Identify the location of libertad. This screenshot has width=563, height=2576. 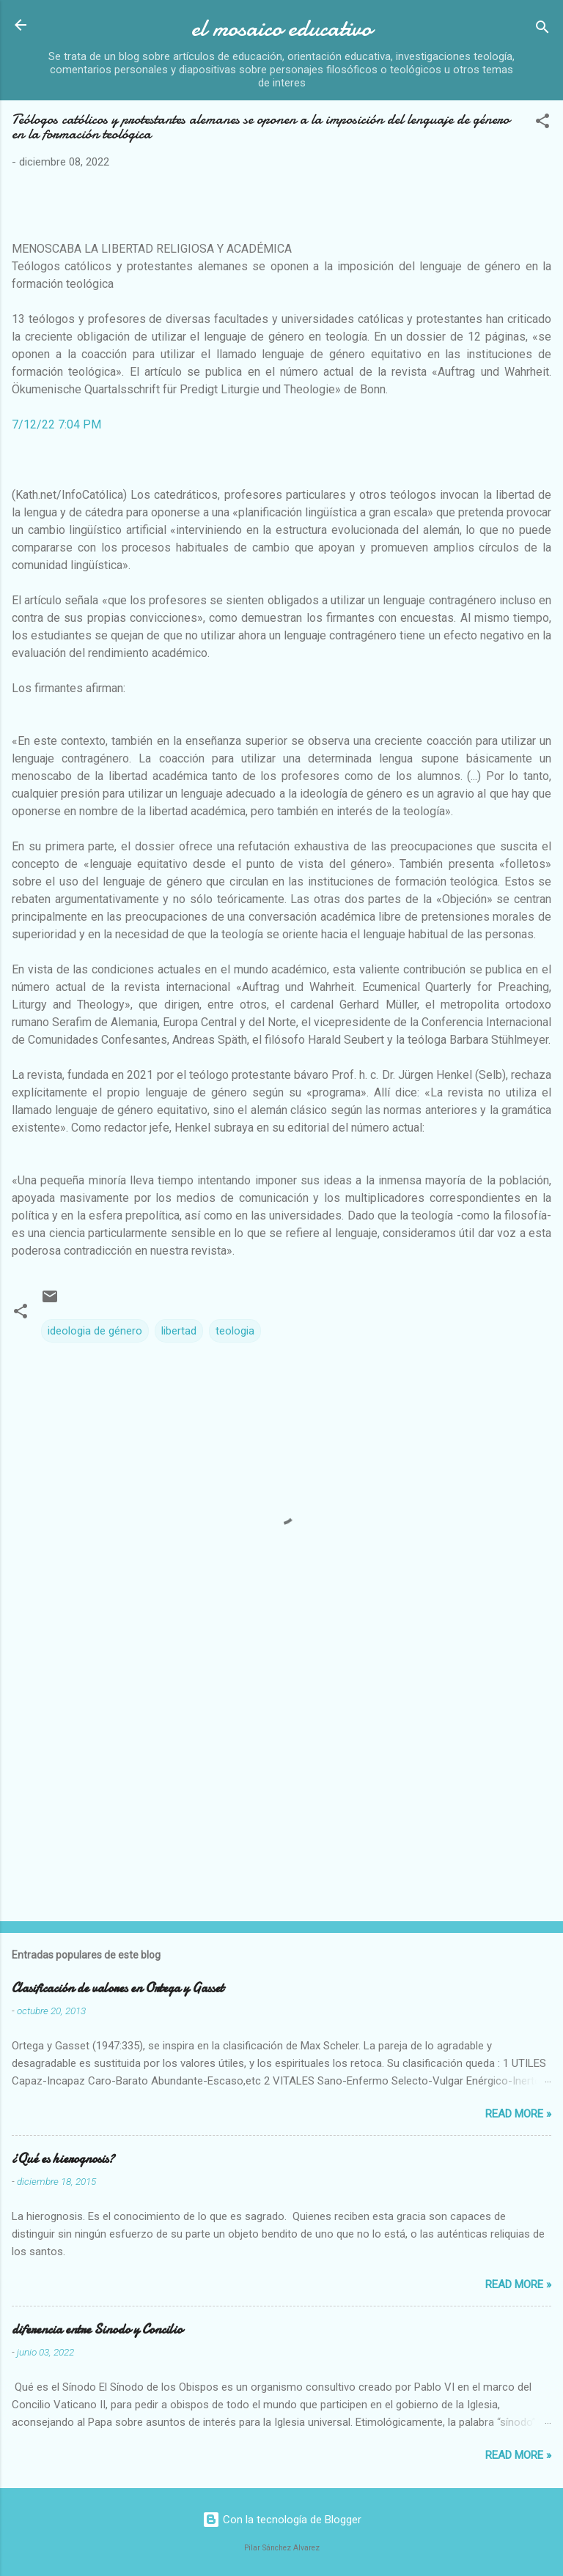
(178, 1330).